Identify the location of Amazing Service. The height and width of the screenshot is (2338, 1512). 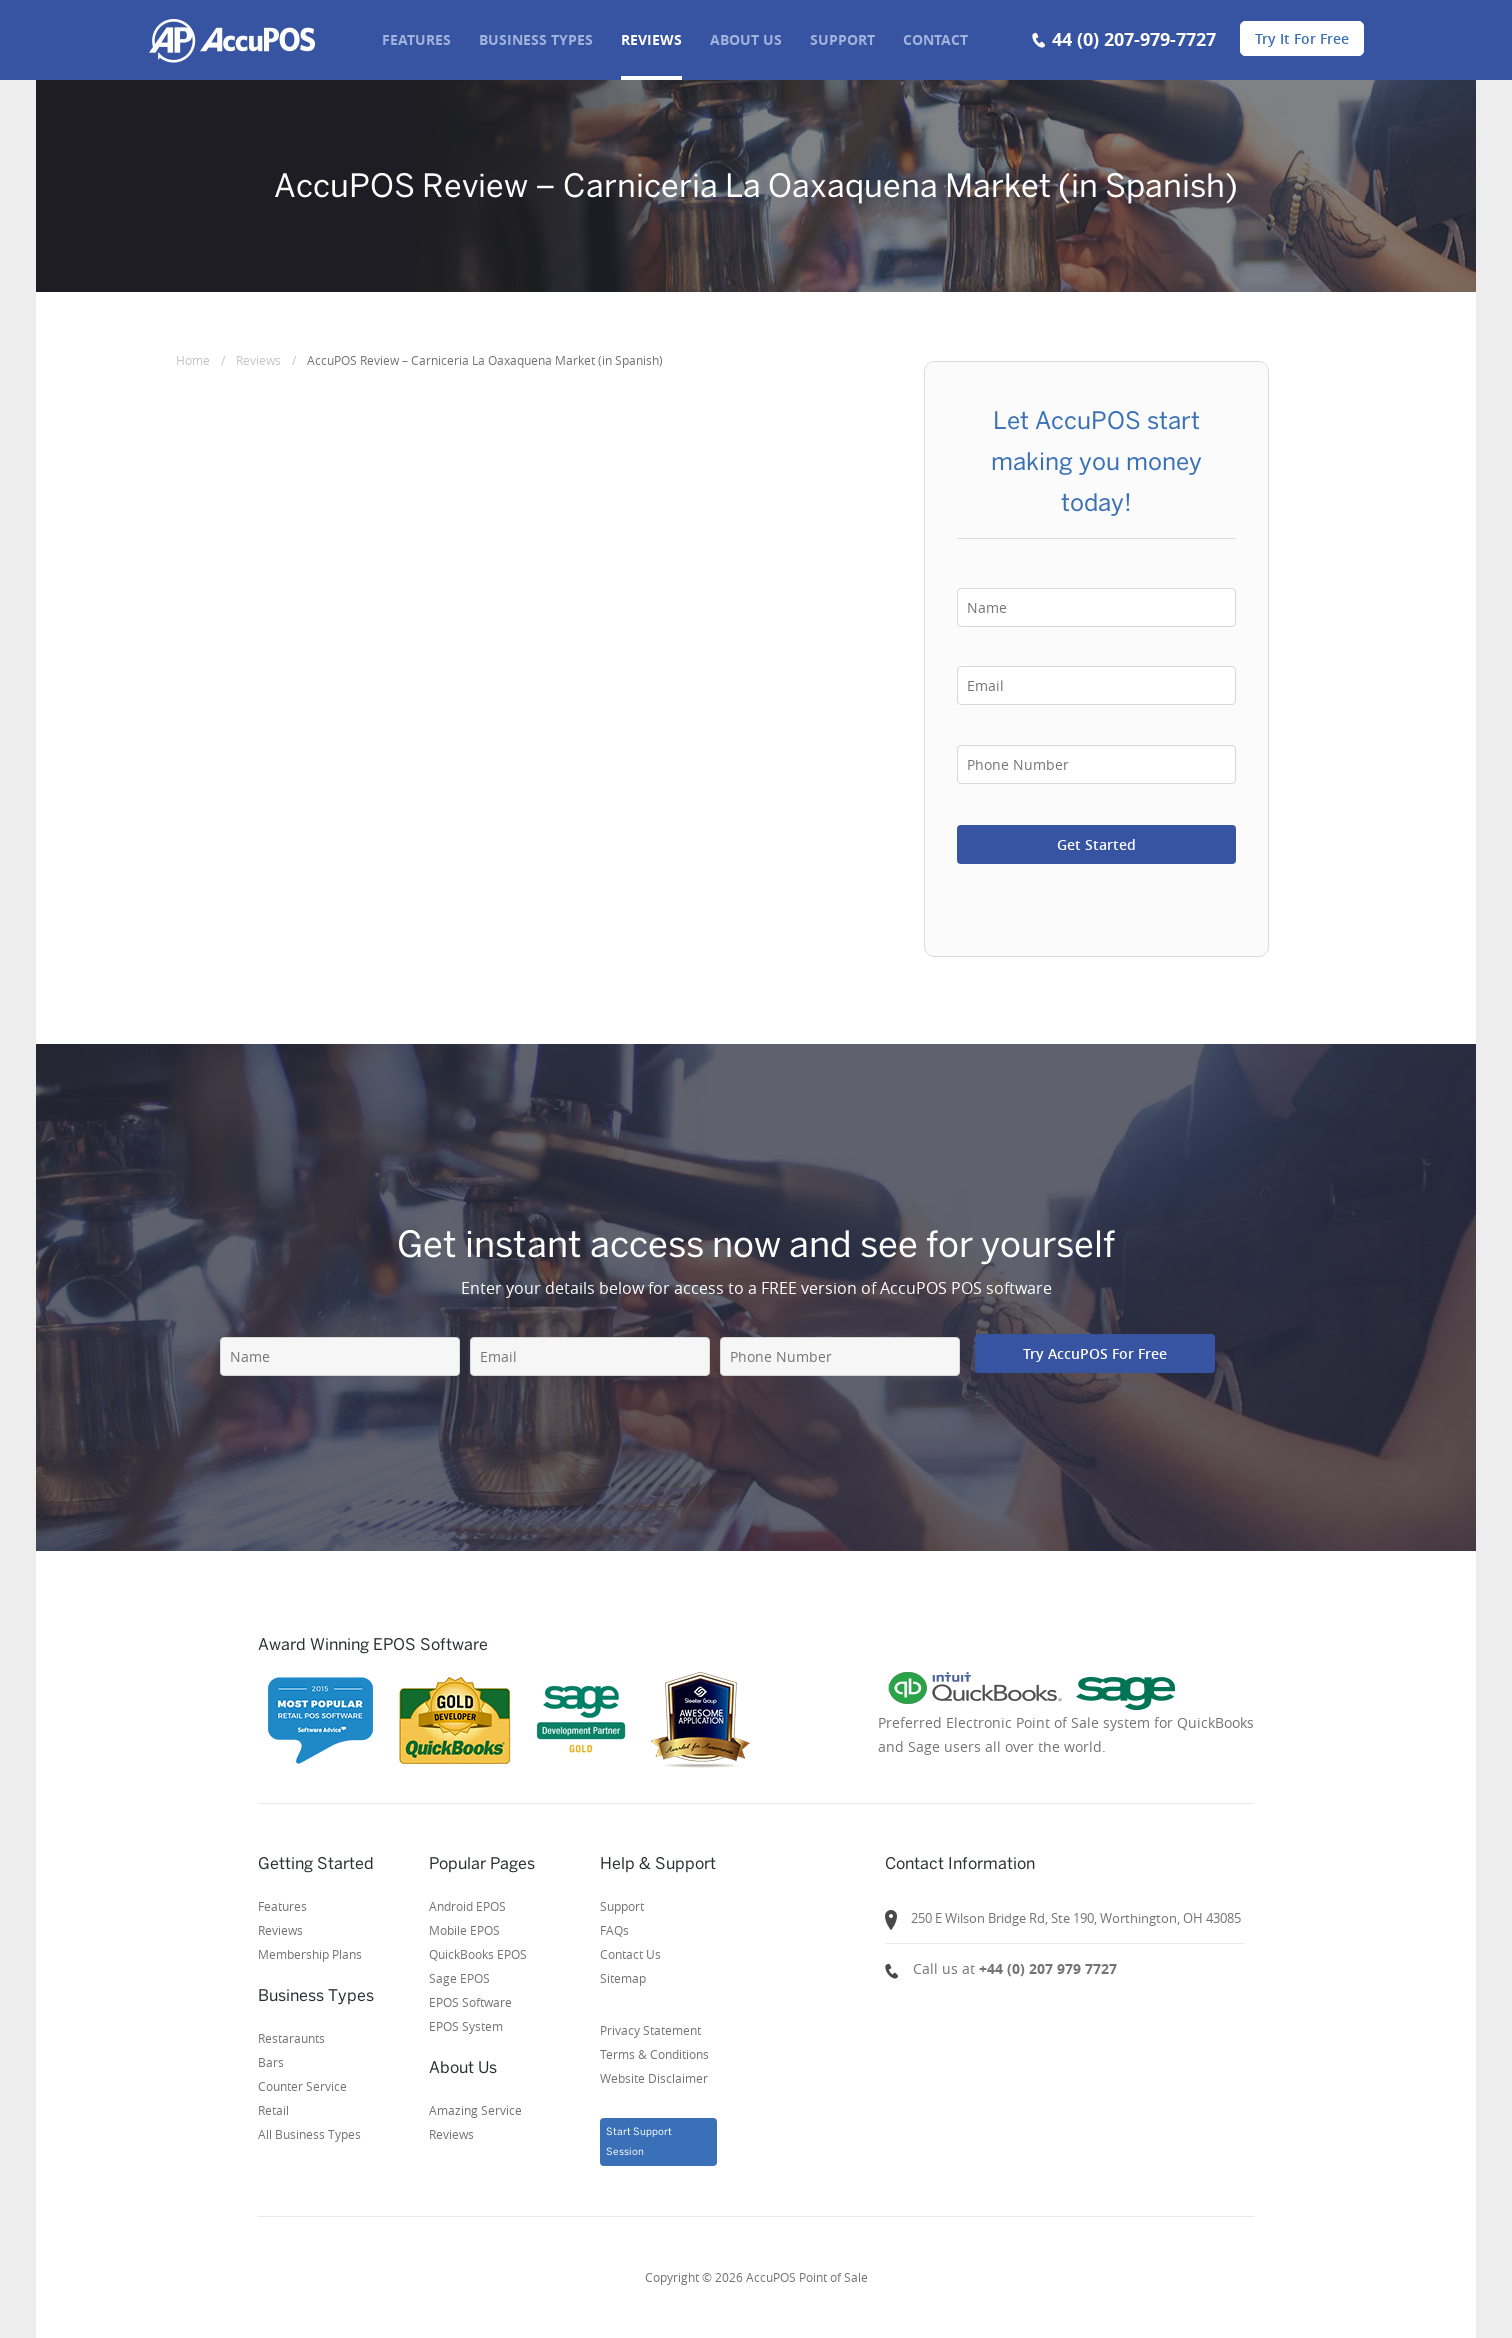
(475, 2110).